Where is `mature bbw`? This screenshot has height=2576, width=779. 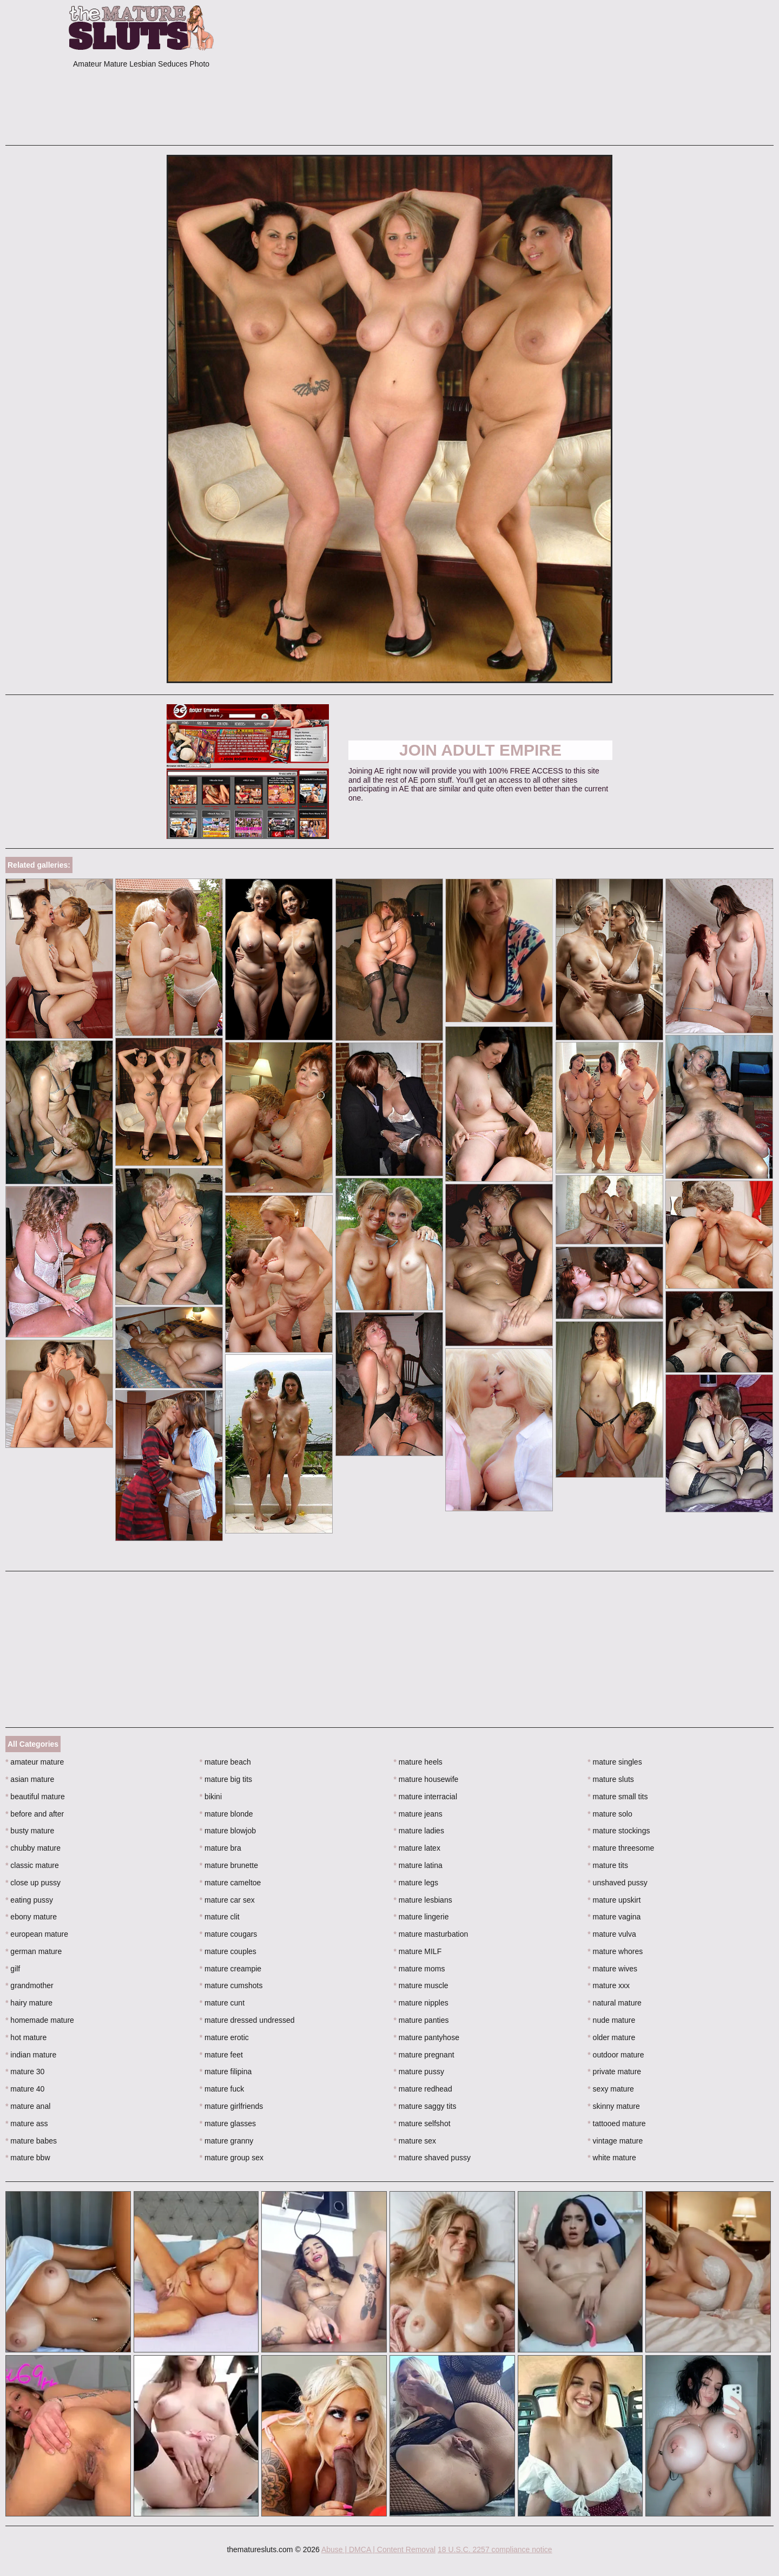 mature bbw is located at coordinates (27, 2157).